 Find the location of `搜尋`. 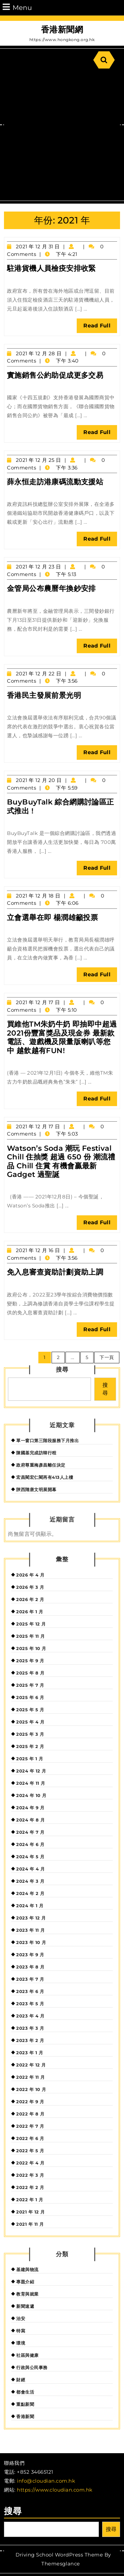

搜尋 is located at coordinates (62, 1369).